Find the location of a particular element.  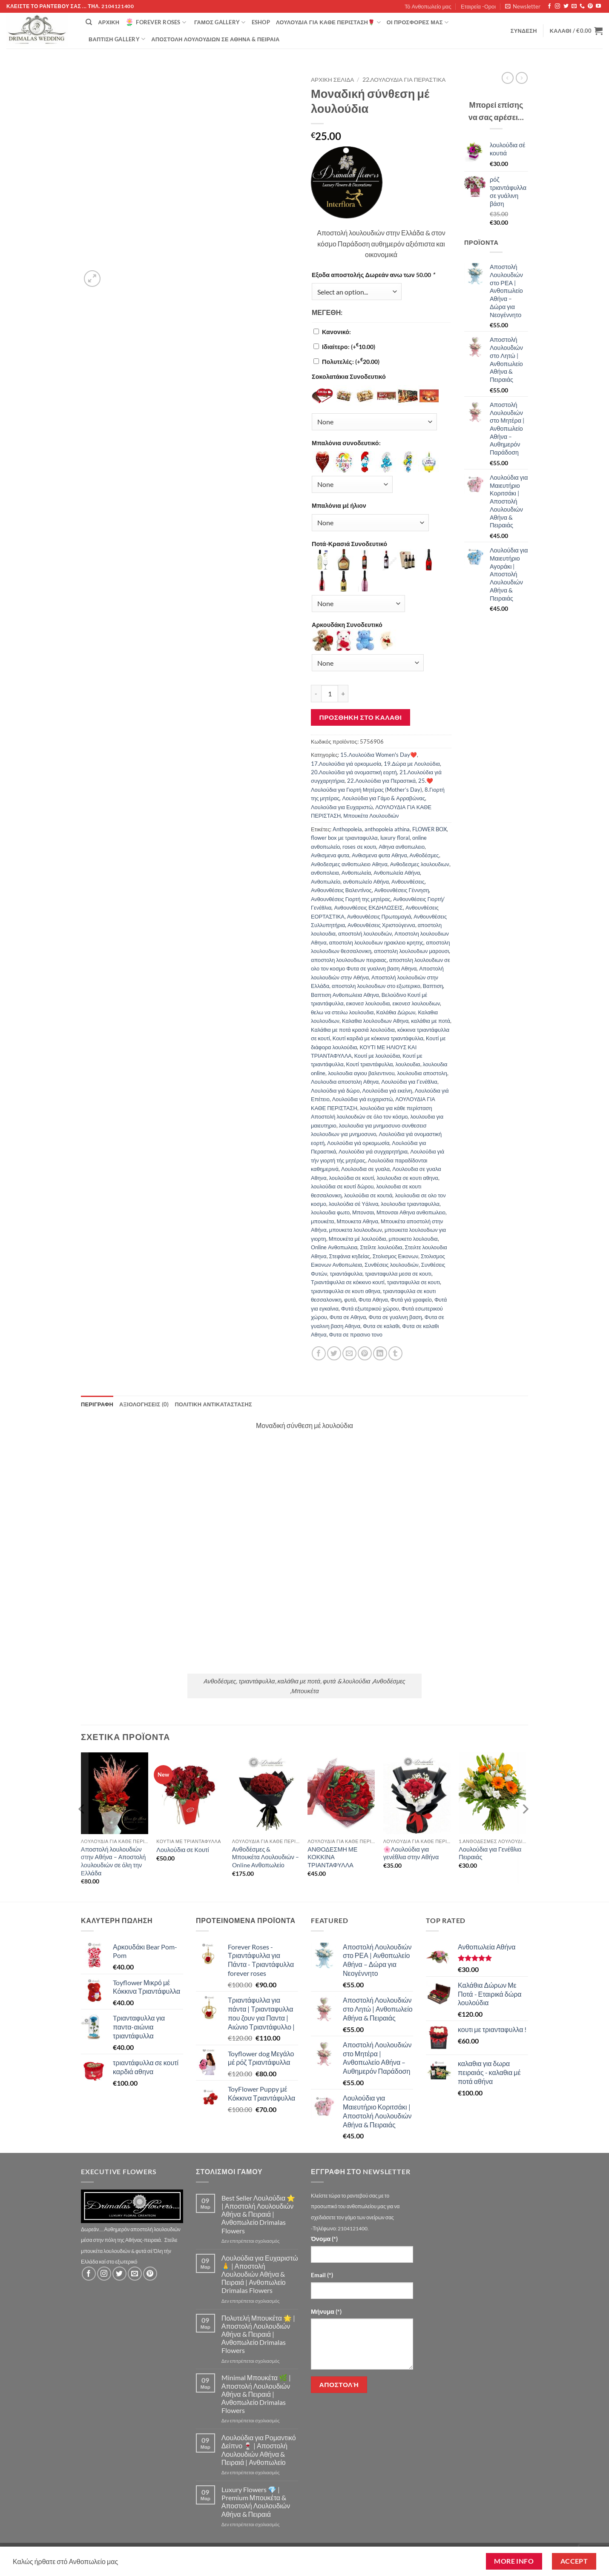

Ανθισμενα φυτα is located at coordinates (330, 855).